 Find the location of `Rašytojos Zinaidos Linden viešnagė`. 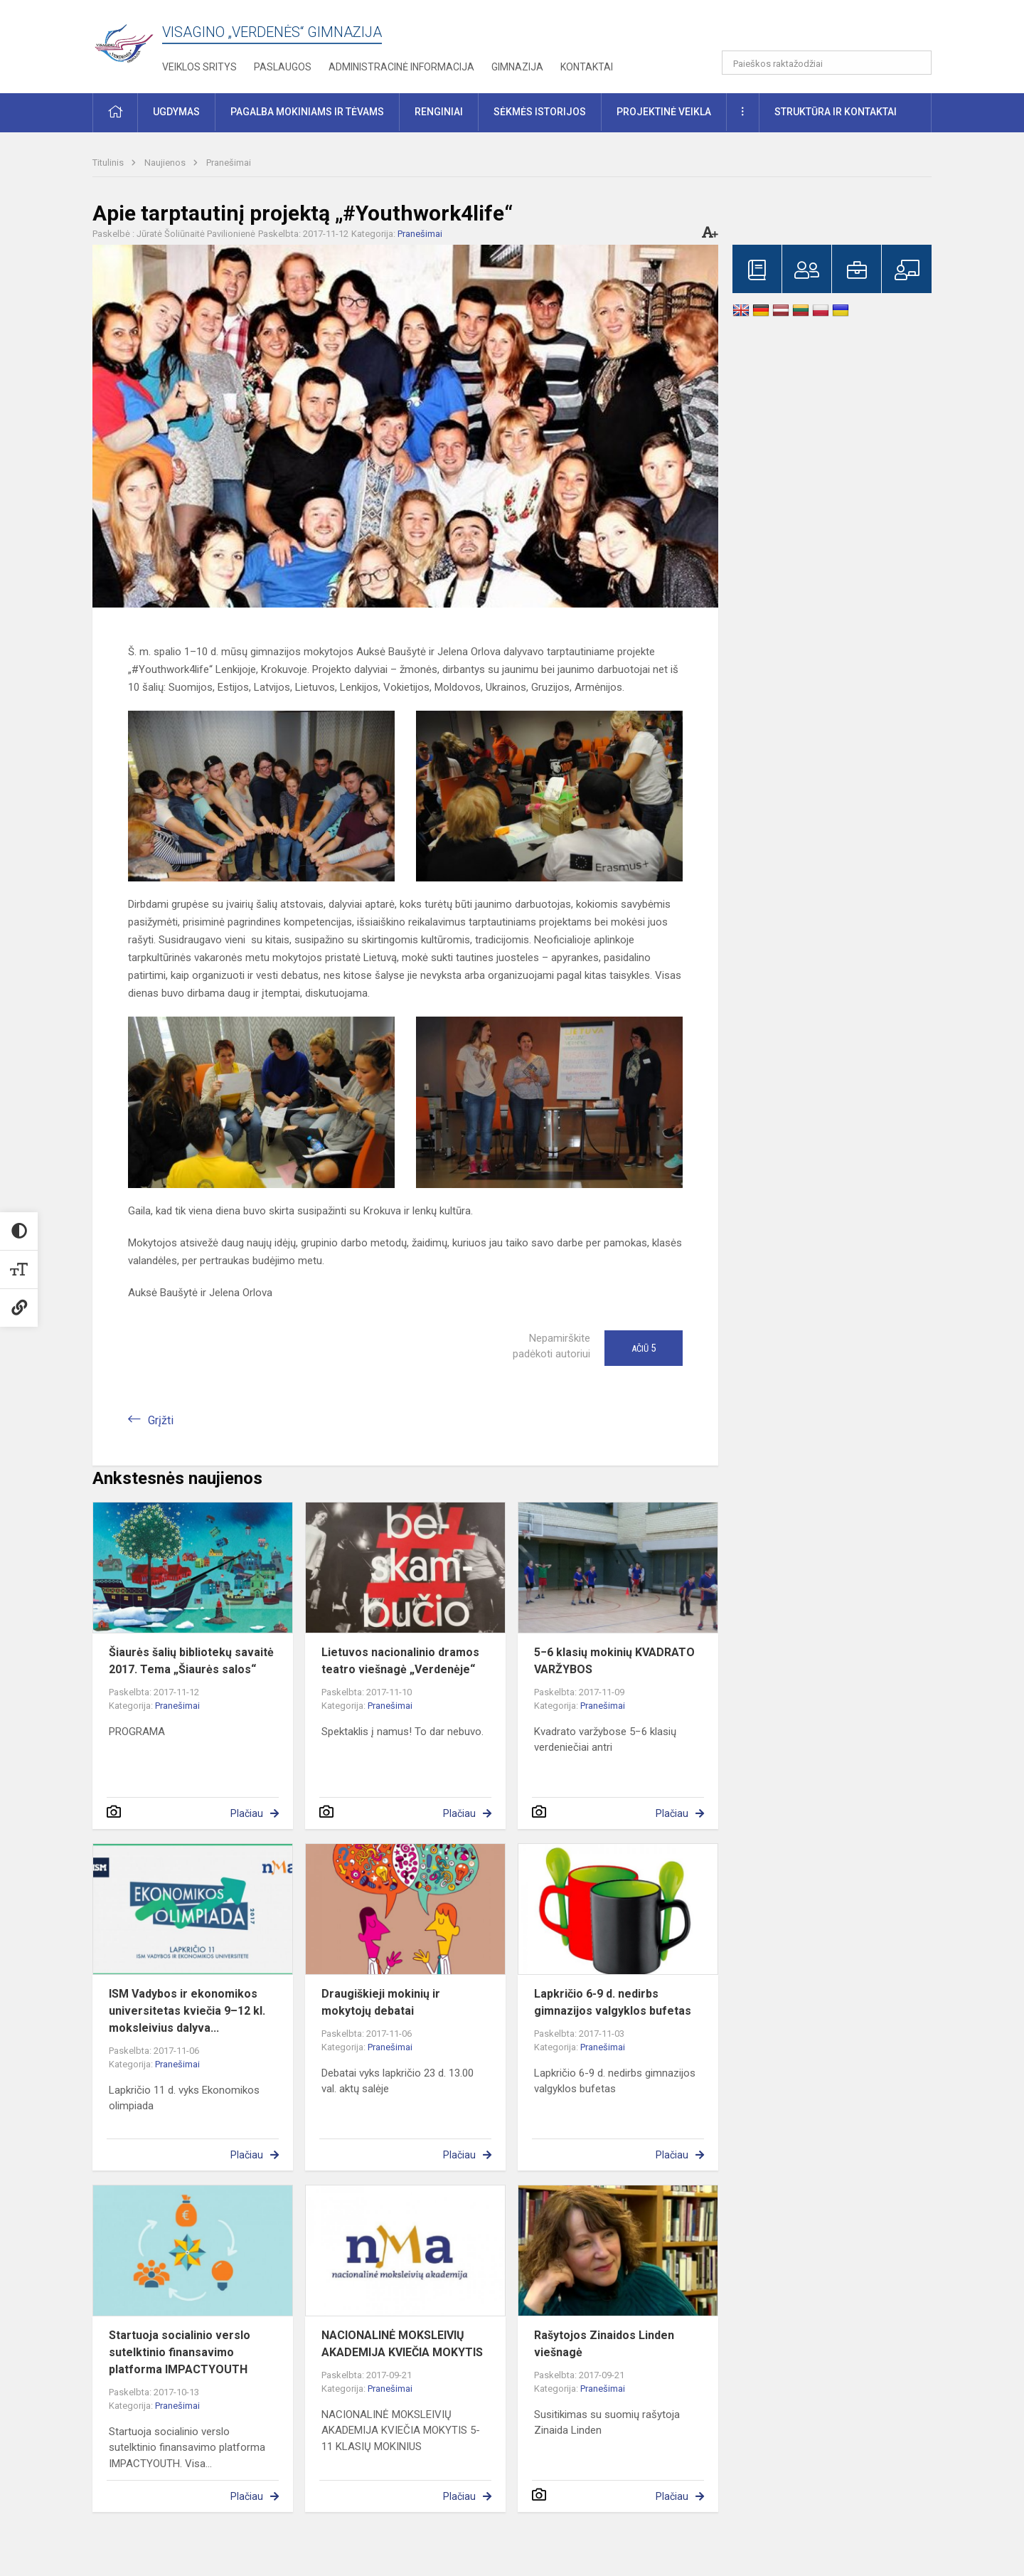

Rašytojos Zinaidos Linden viešnagė is located at coordinates (604, 2343).